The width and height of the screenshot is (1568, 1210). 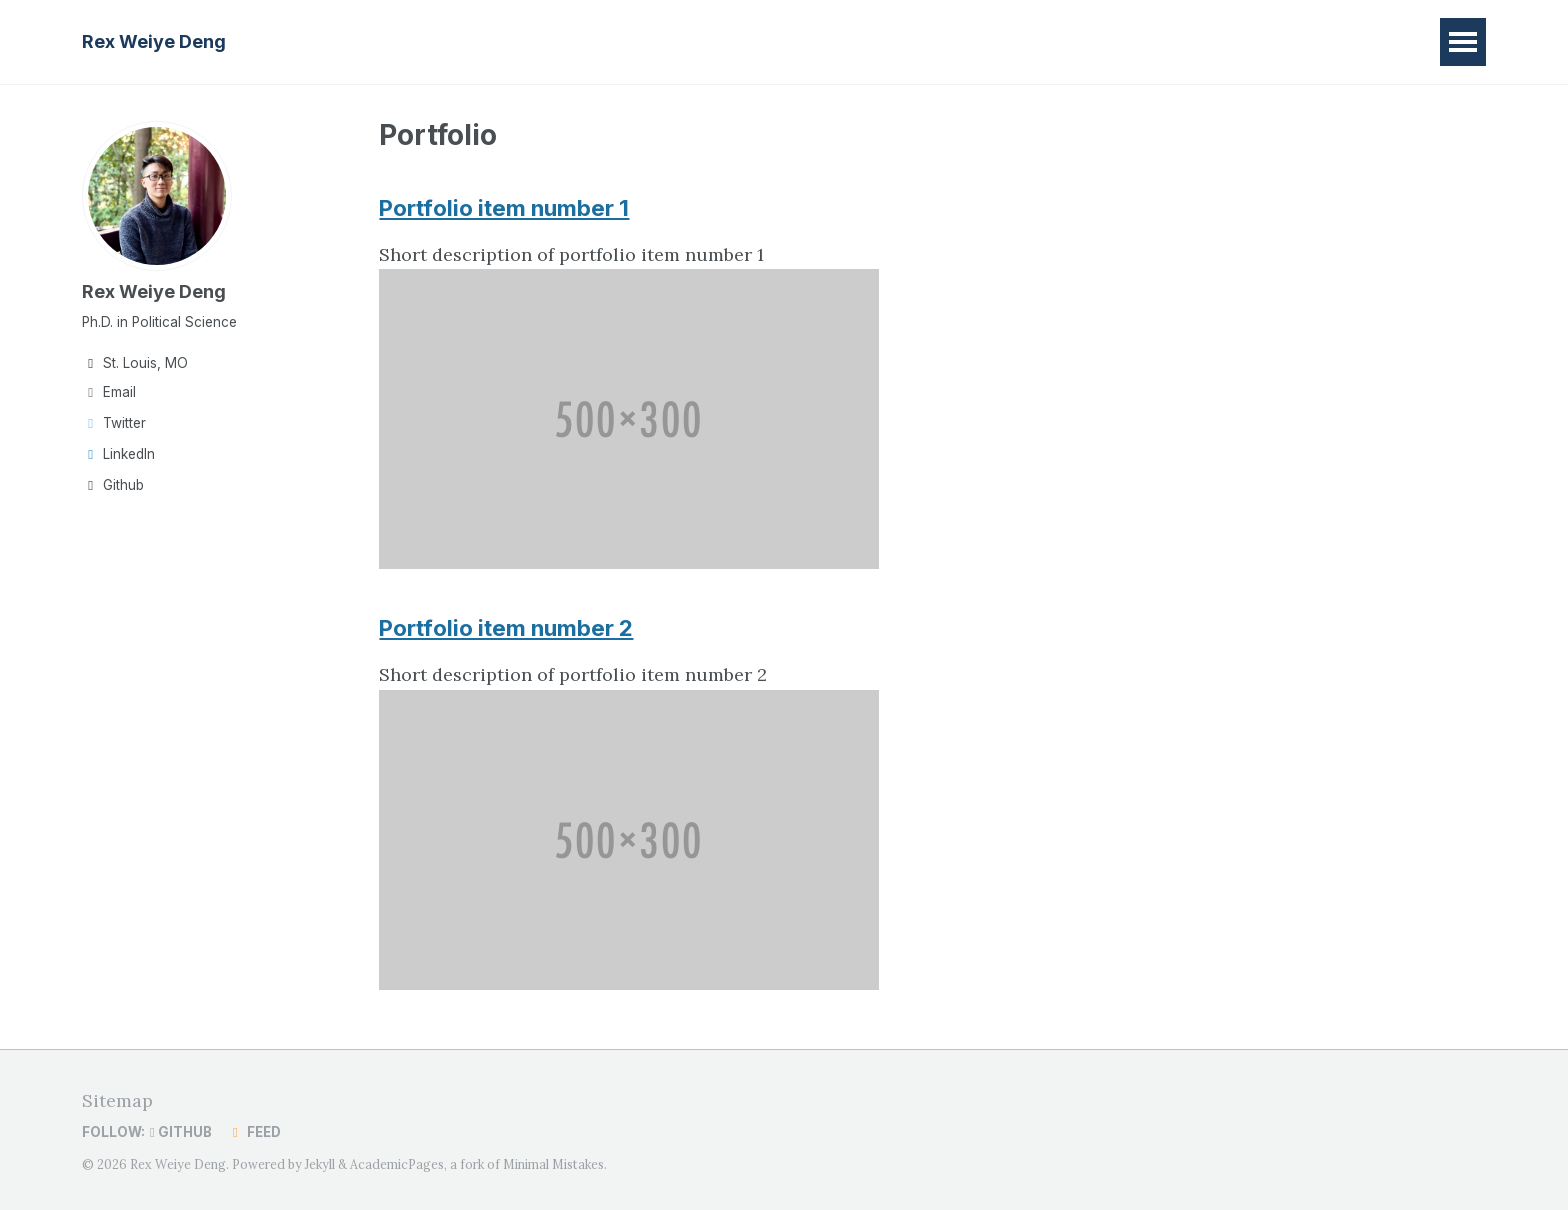 I want to click on Minimal Mistakes, so click(x=553, y=1163).